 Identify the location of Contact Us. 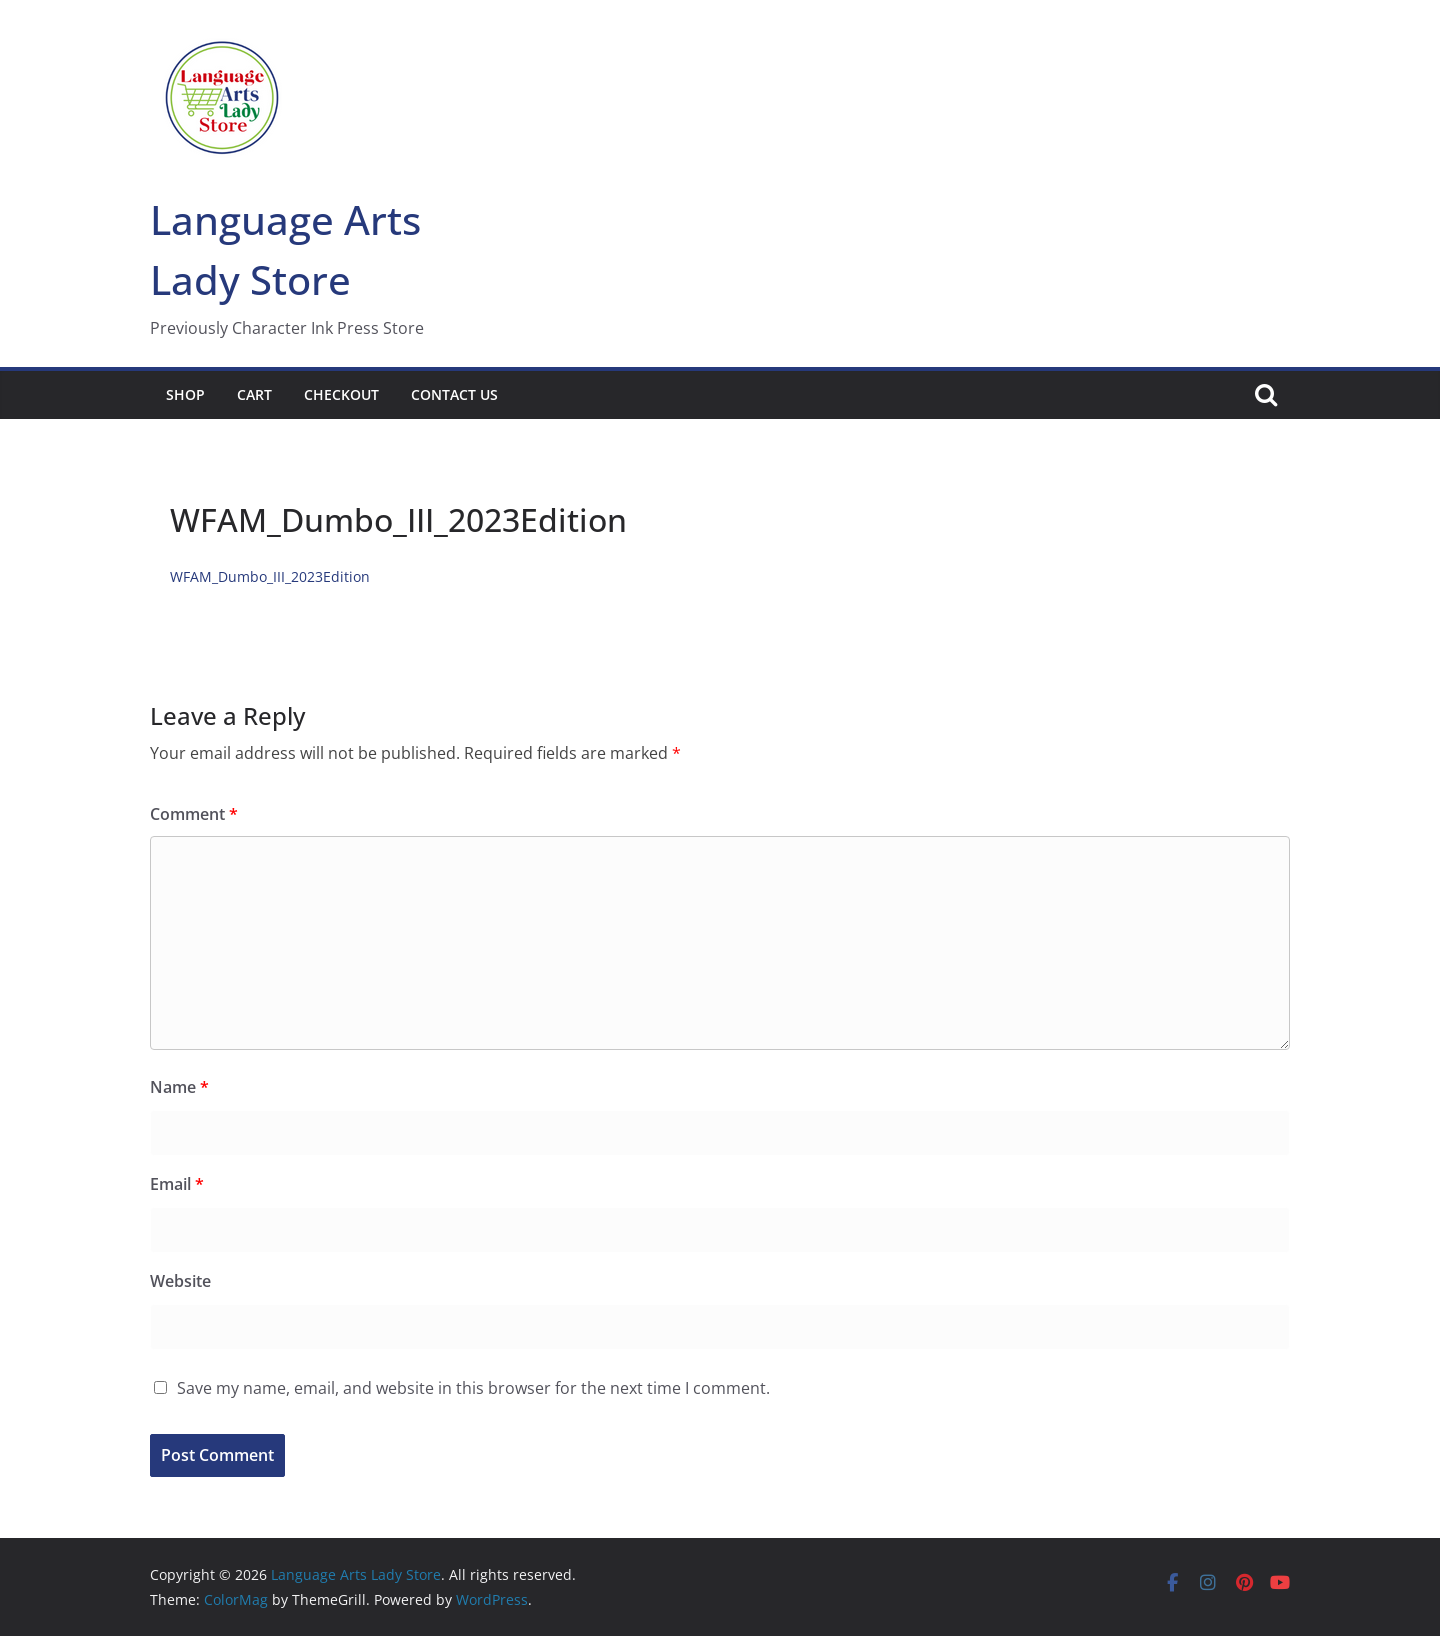
(454, 394).